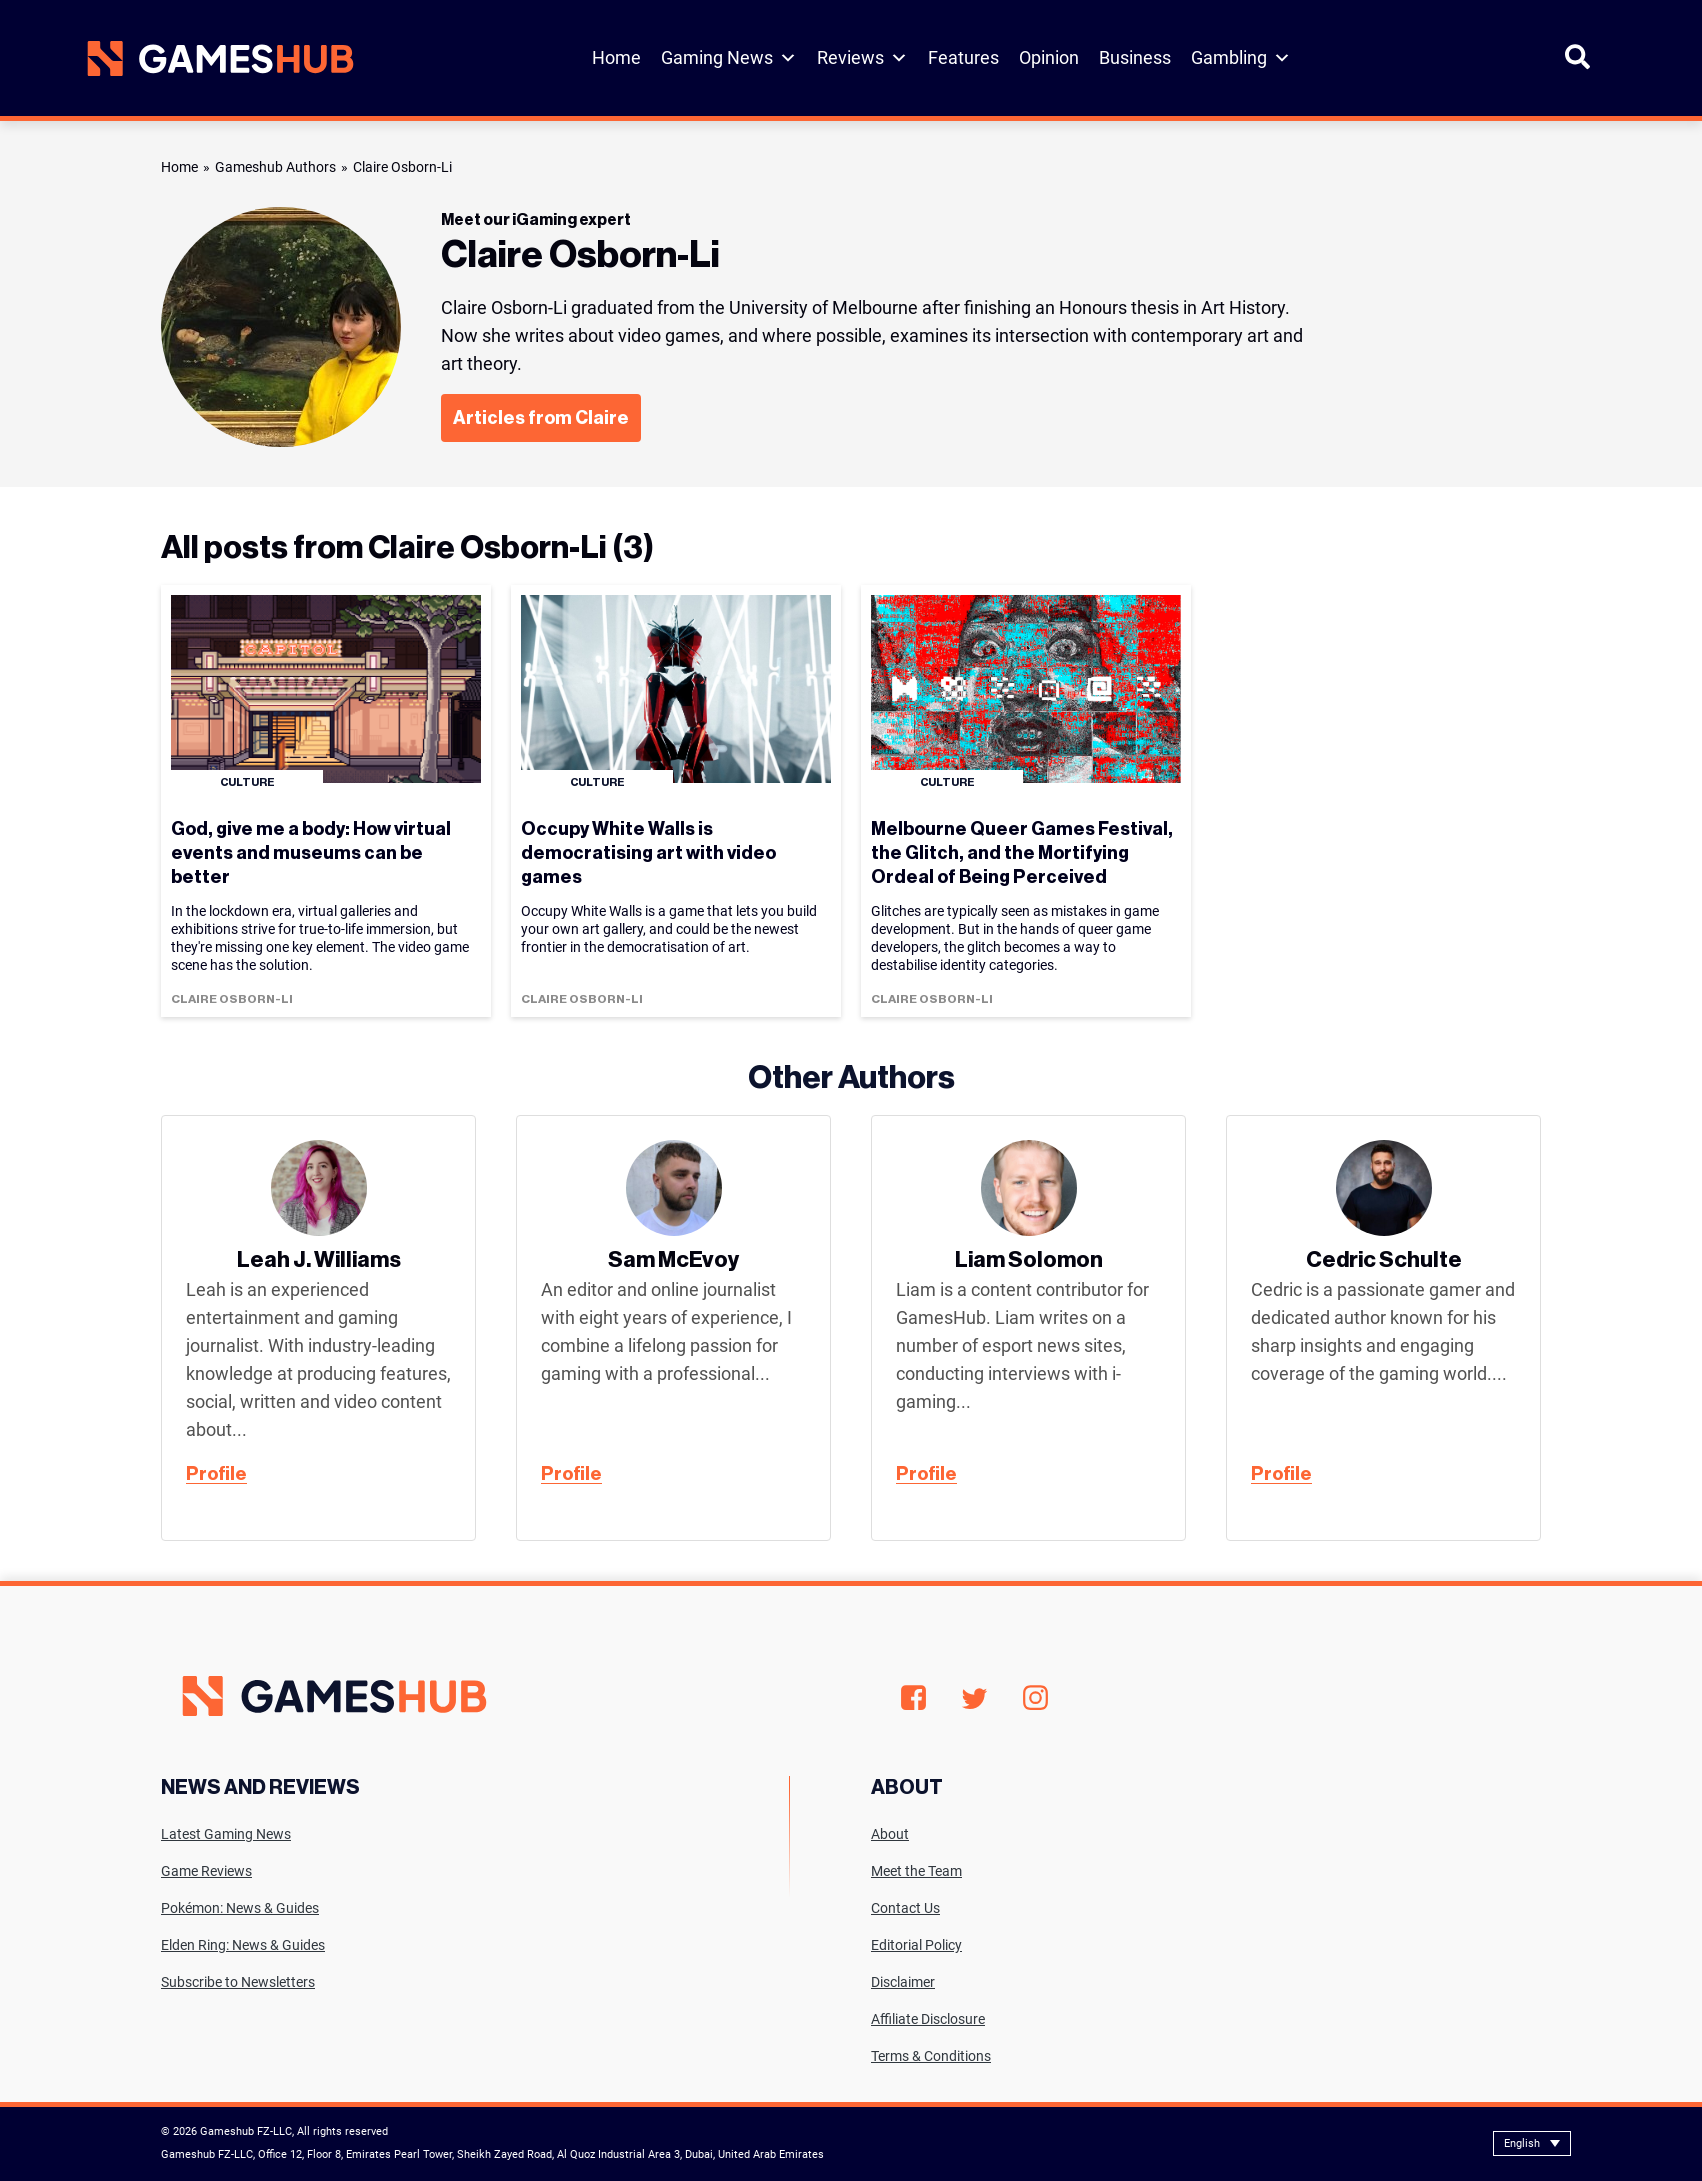 This screenshot has height=2181, width=1702. Describe the element at coordinates (729, 58) in the screenshot. I see `Gaming News` at that location.